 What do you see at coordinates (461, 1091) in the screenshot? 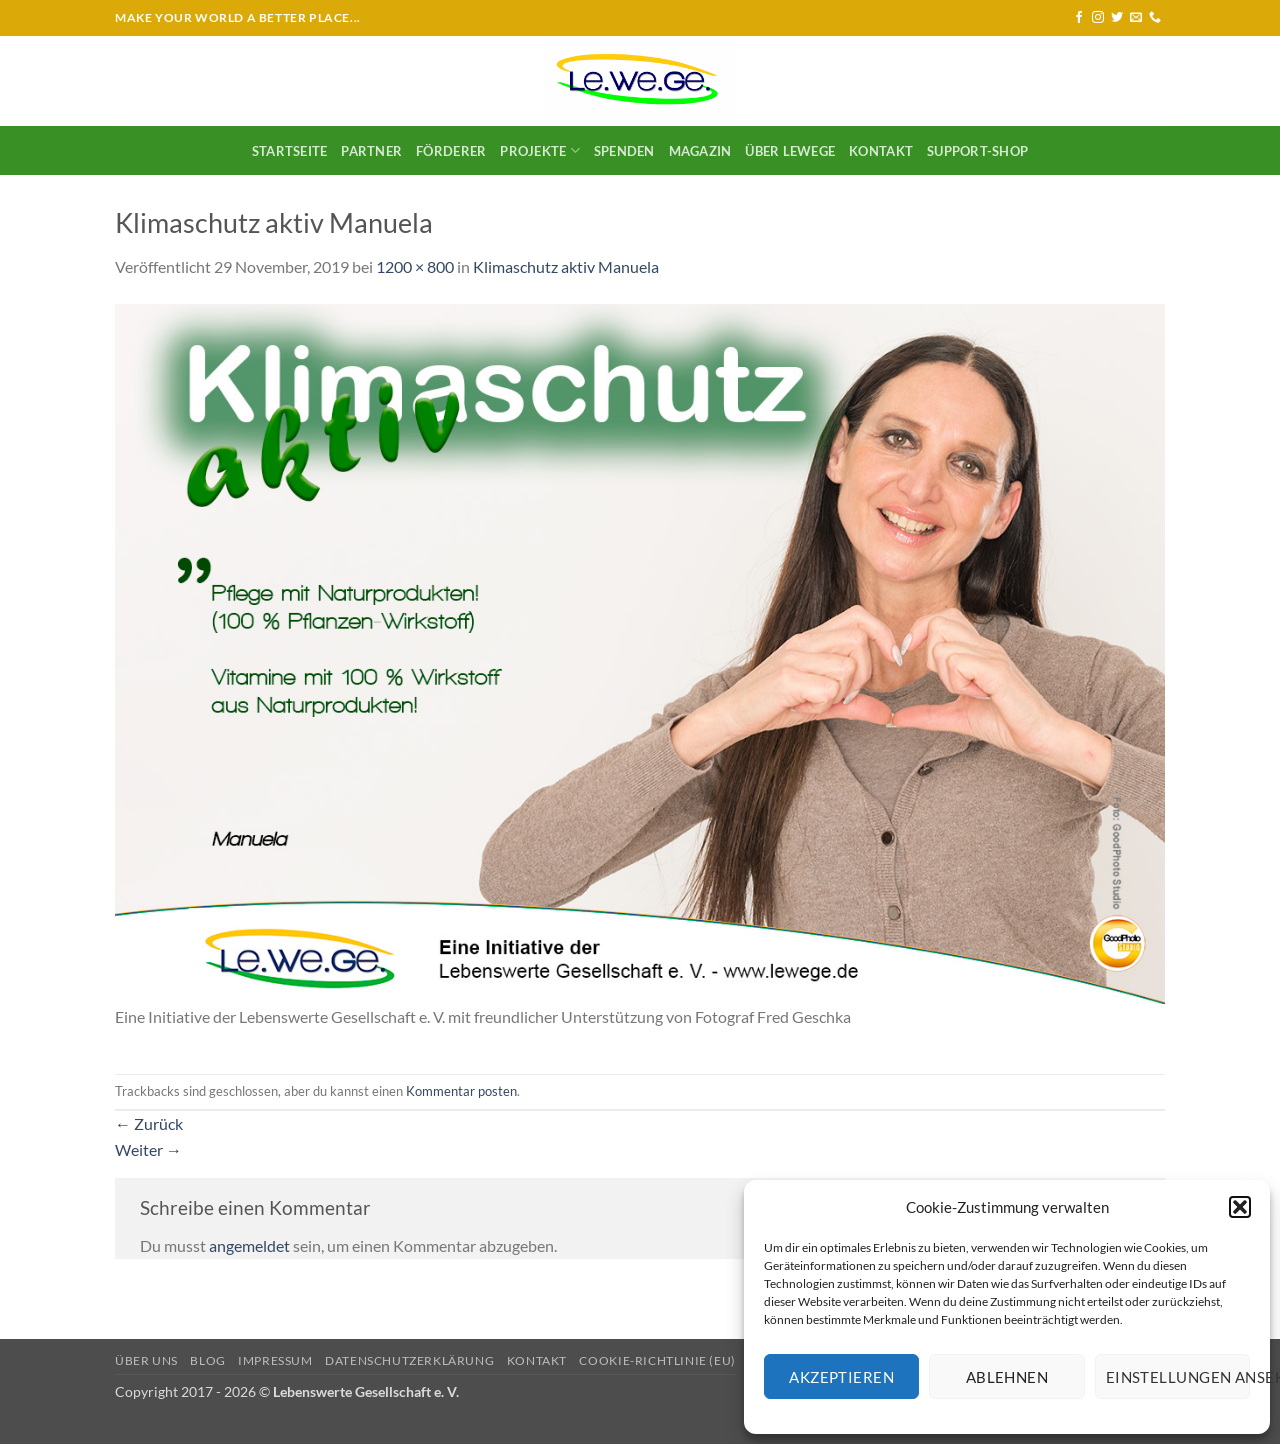
I see `Kommentar posten` at bounding box center [461, 1091].